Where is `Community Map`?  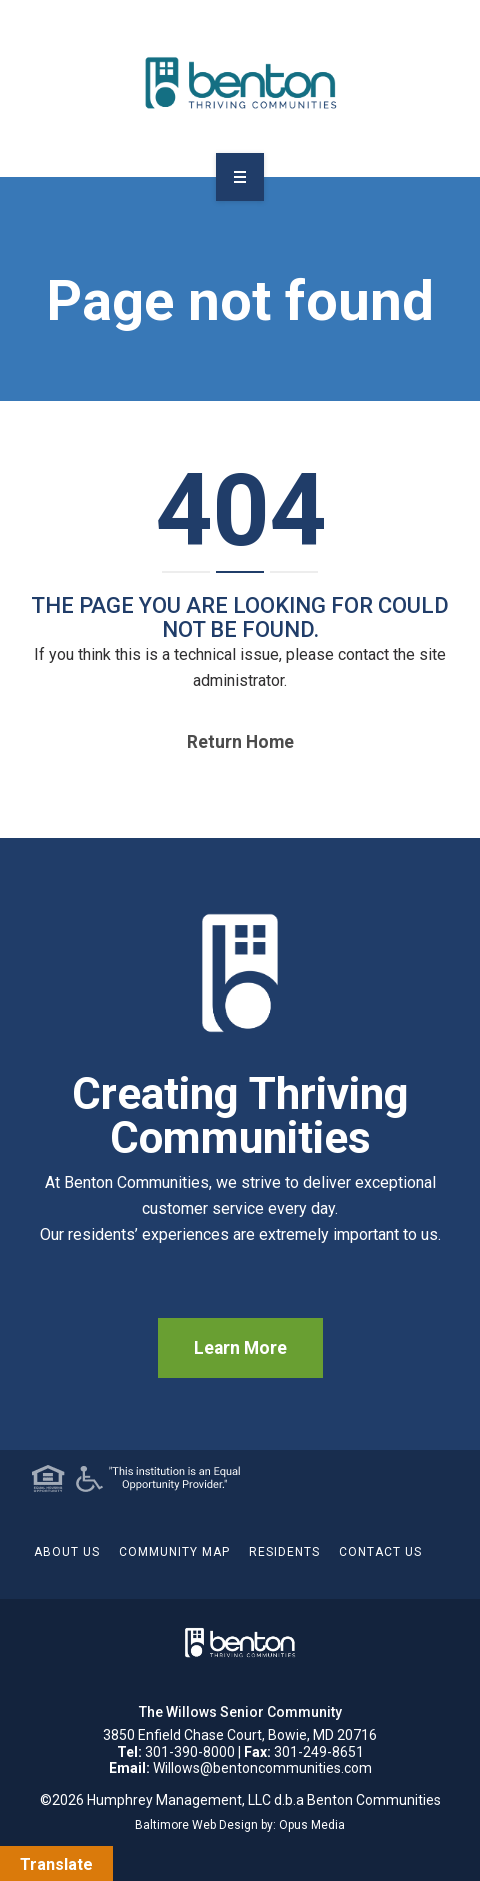 Community Map is located at coordinates (174, 1552).